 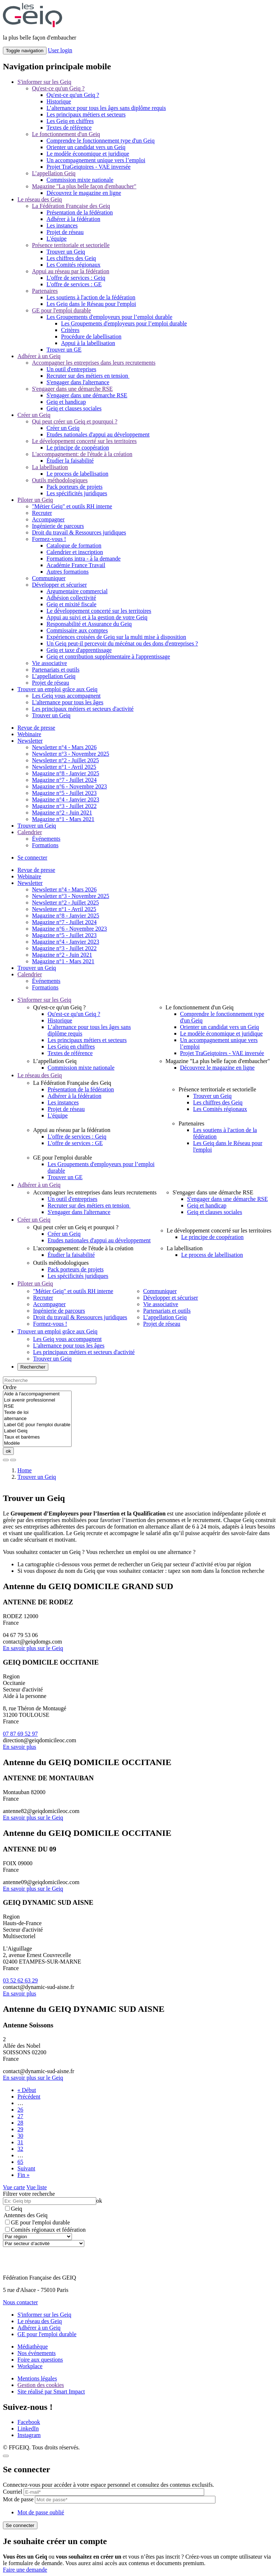 I want to click on Vie associative, so click(x=49, y=663).